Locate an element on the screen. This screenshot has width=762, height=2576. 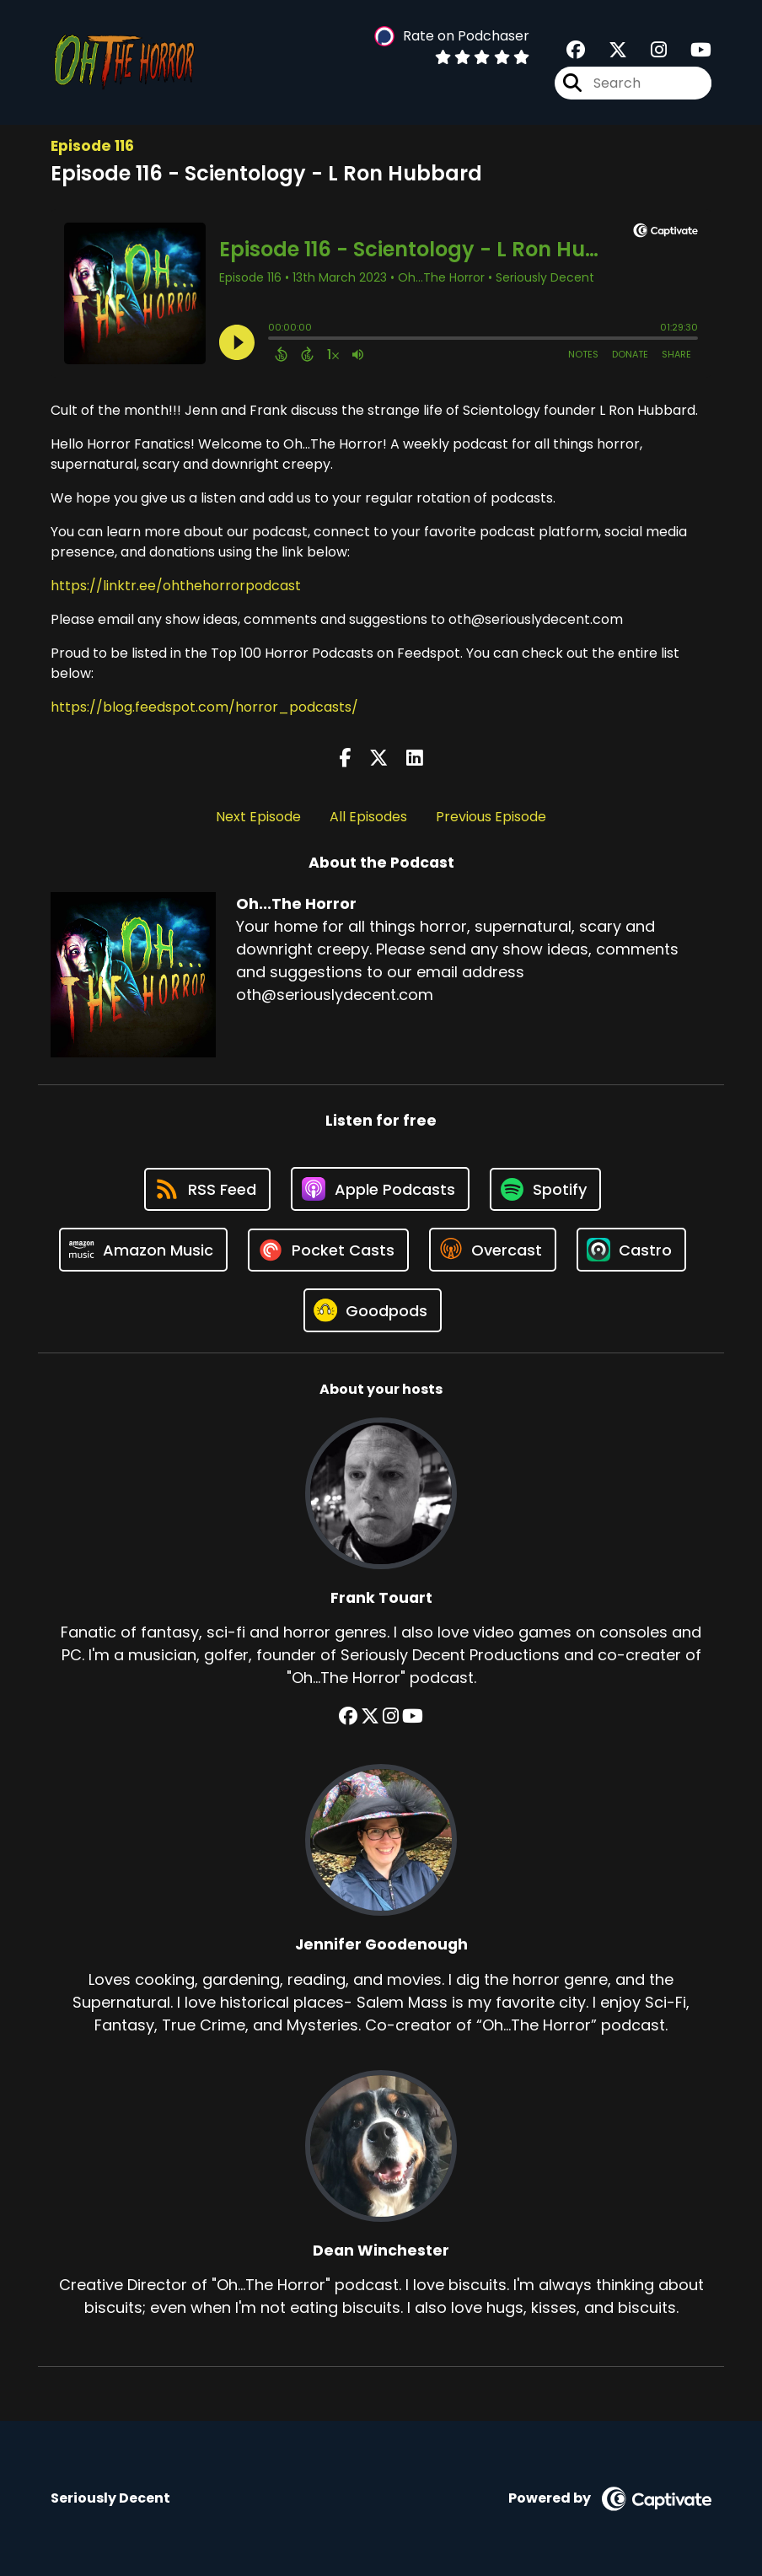
[Oh...The Horror's Instagram page] is located at coordinates (649, 50).